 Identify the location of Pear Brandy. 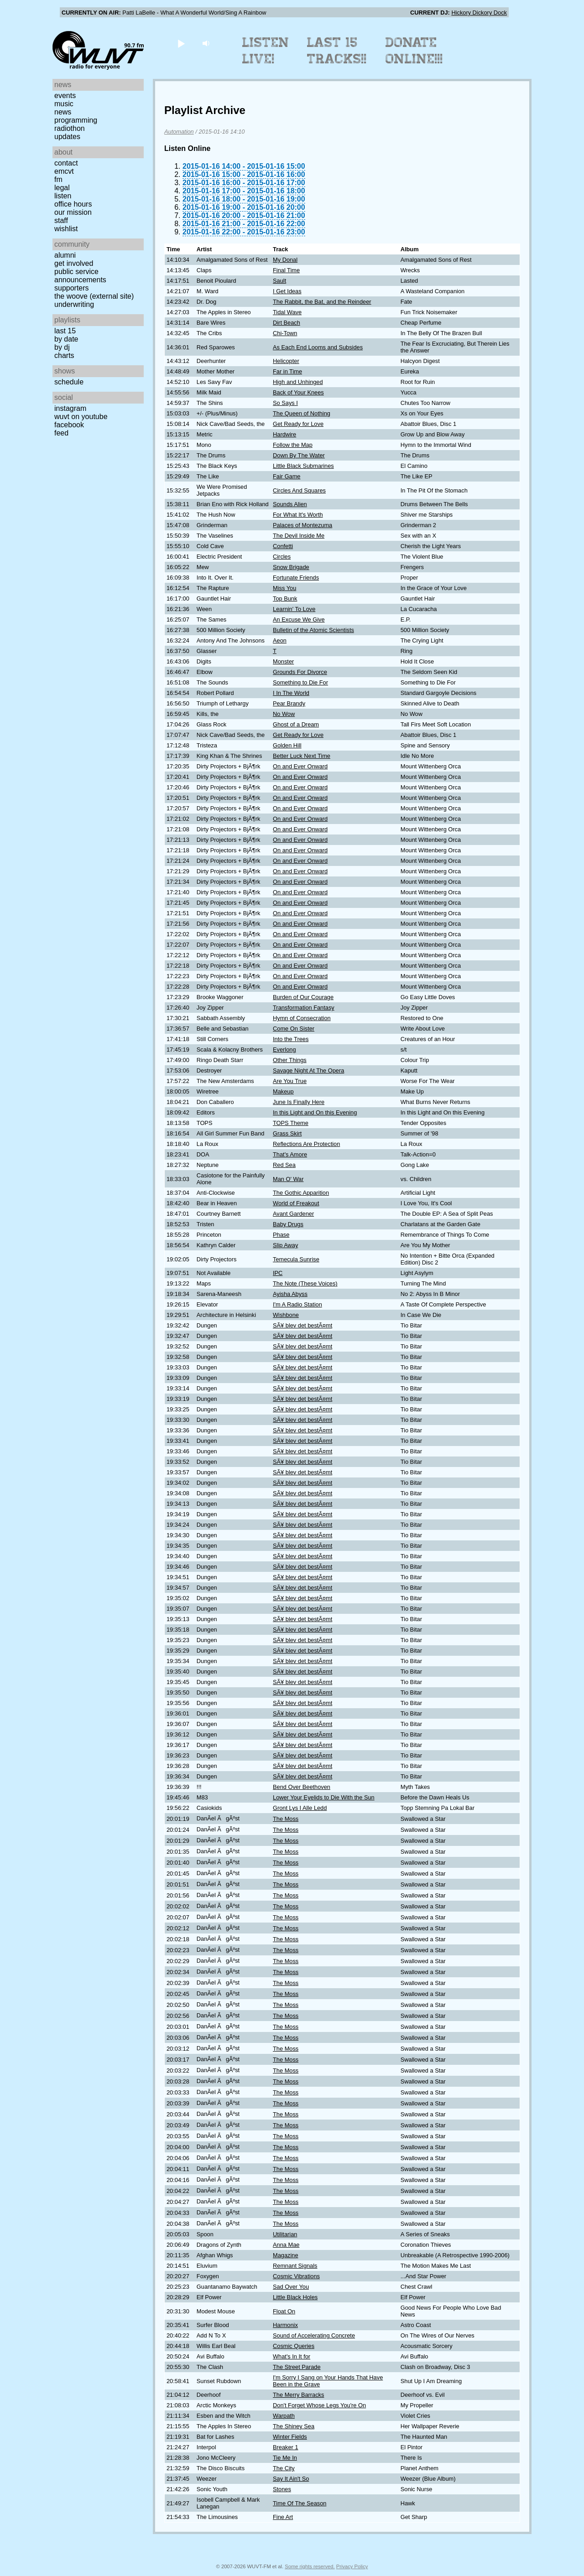
(289, 703).